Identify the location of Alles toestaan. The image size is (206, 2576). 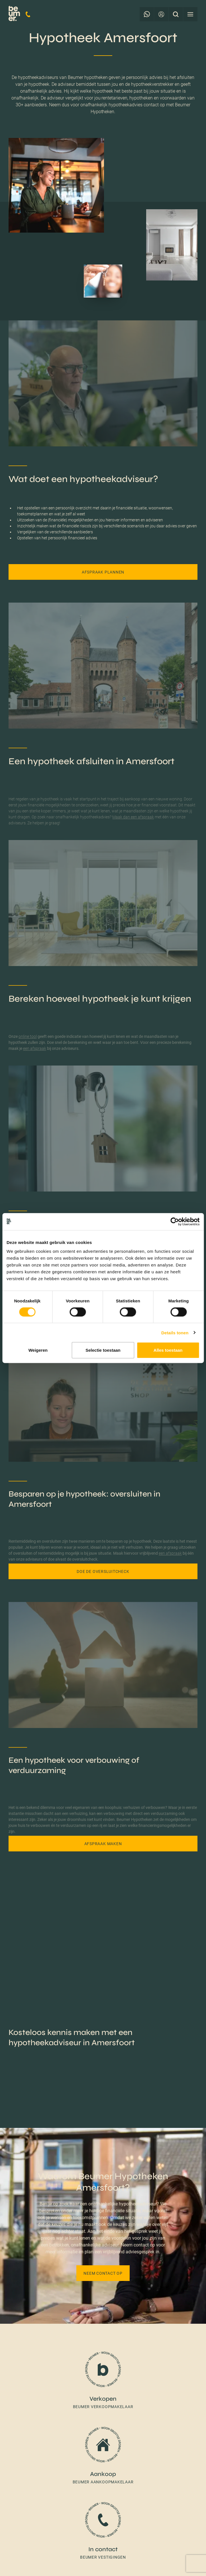
(168, 1350).